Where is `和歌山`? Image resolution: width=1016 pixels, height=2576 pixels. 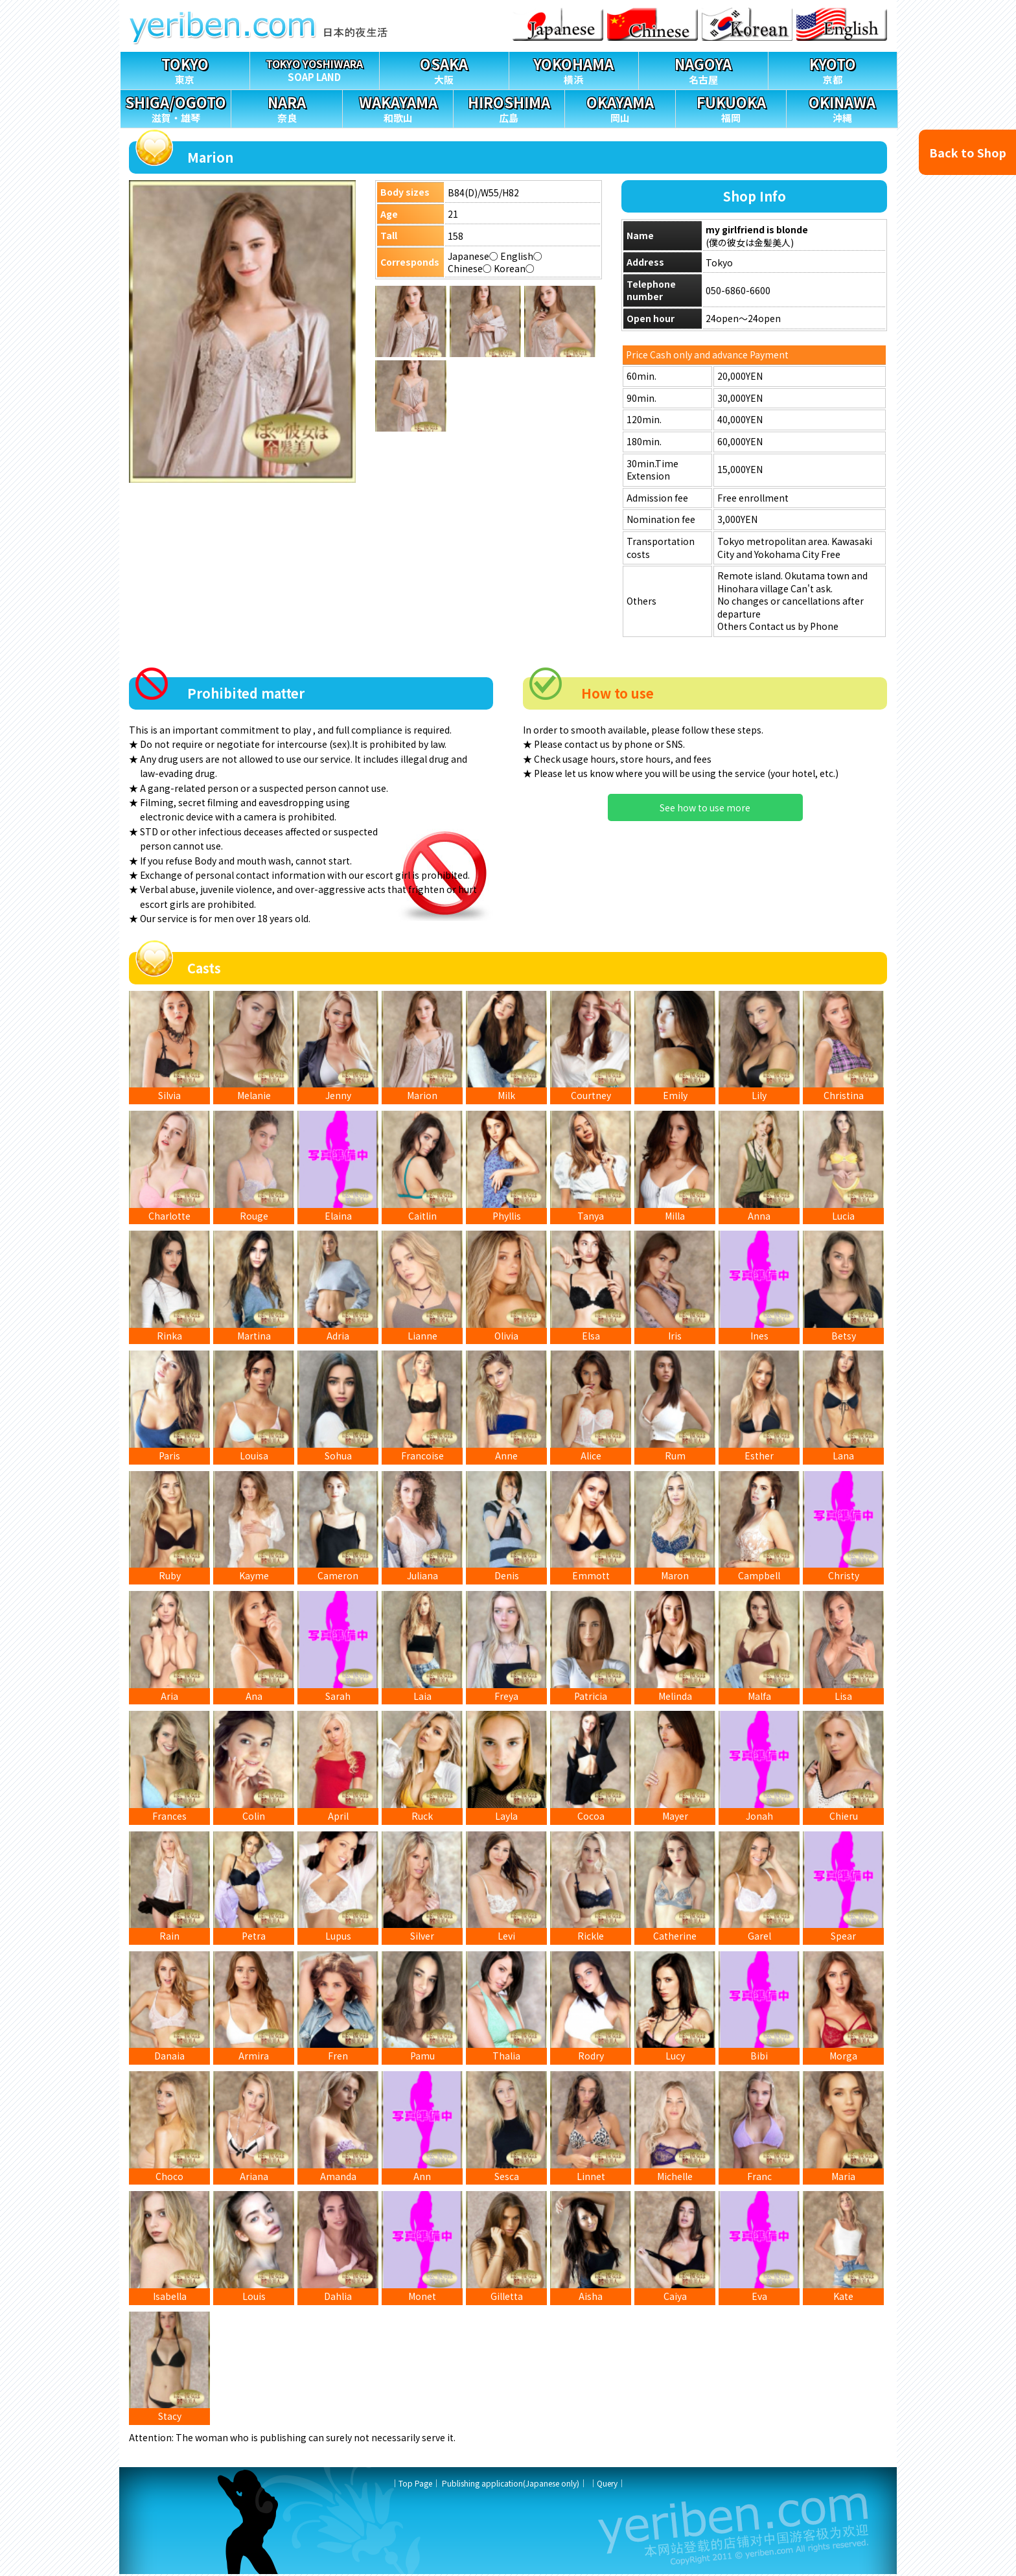
和歌山 is located at coordinates (398, 107).